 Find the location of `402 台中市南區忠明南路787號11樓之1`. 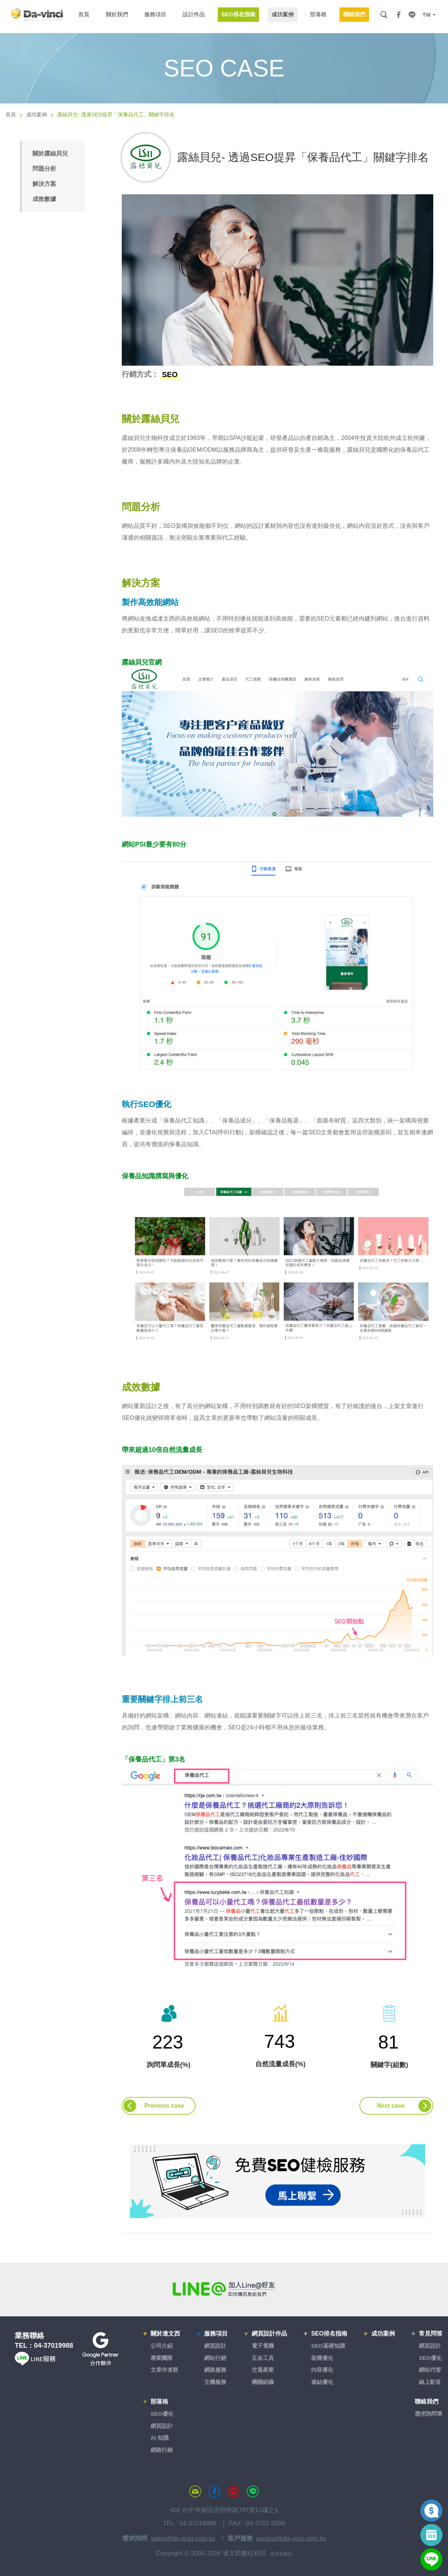

402 台中市南區忠明南路787號11樓之1 is located at coordinates (224, 2510).